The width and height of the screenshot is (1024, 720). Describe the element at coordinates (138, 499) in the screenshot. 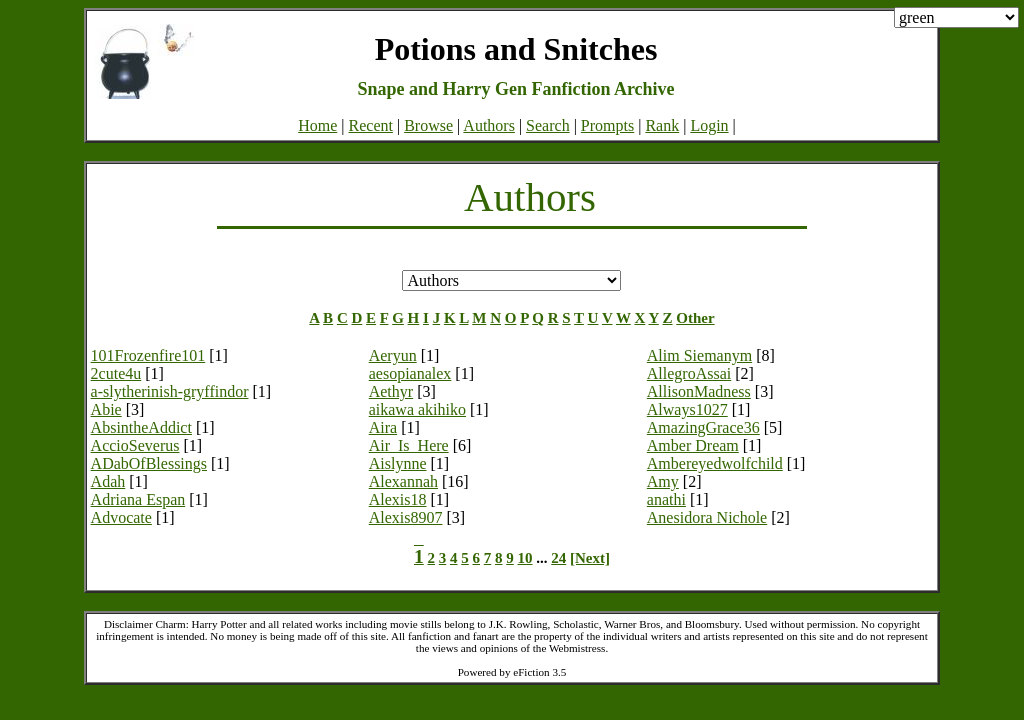

I see `Adriana Espan` at that location.